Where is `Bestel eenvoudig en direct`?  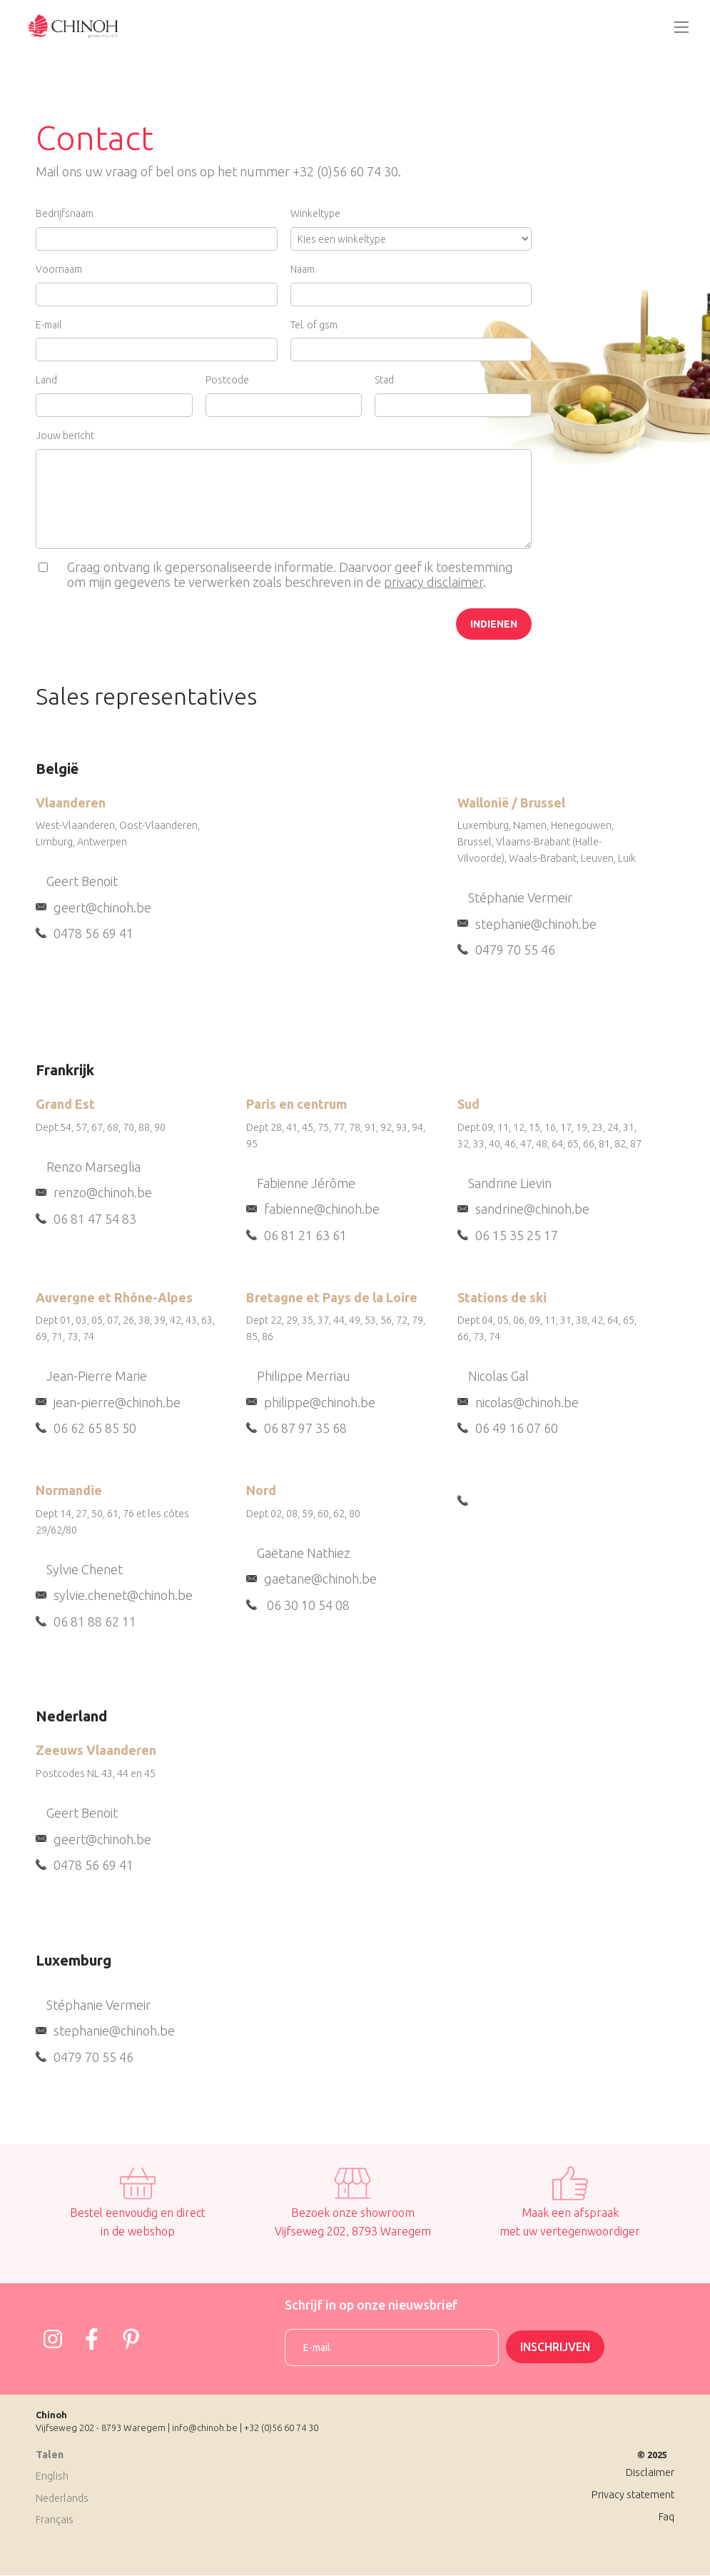
Bestel eenvoudig en direct is located at coordinates (138, 2212).